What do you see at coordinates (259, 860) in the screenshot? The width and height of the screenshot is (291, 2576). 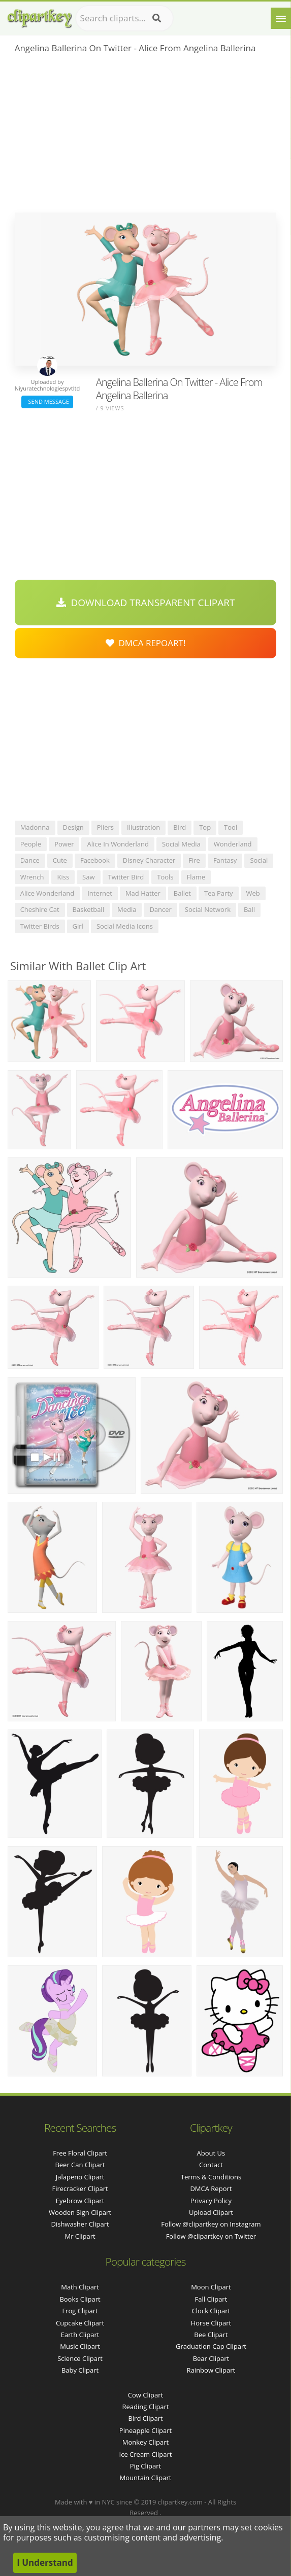 I see `social` at bounding box center [259, 860].